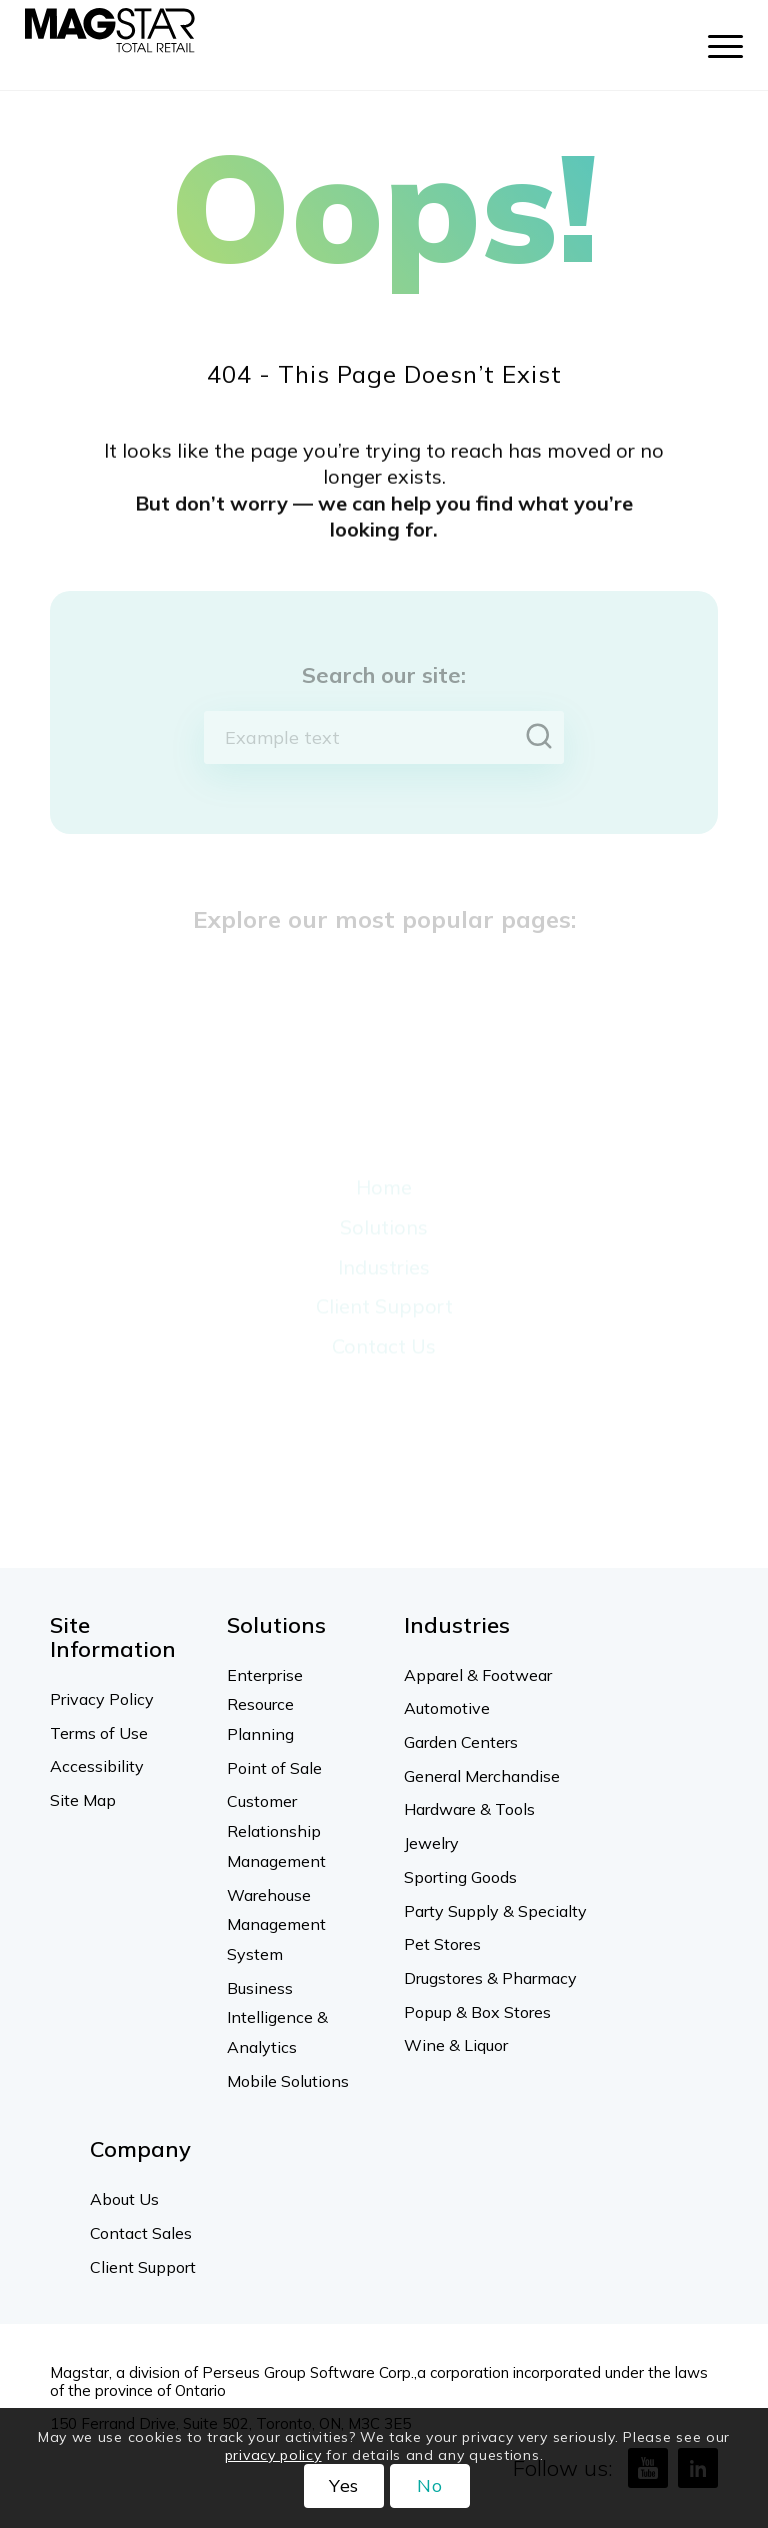 The height and width of the screenshot is (2528, 768). What do you see at coordinates (456, 2045) in the screenshot?
I see `Wine & Liquor` at bounding box center [456, 2045].